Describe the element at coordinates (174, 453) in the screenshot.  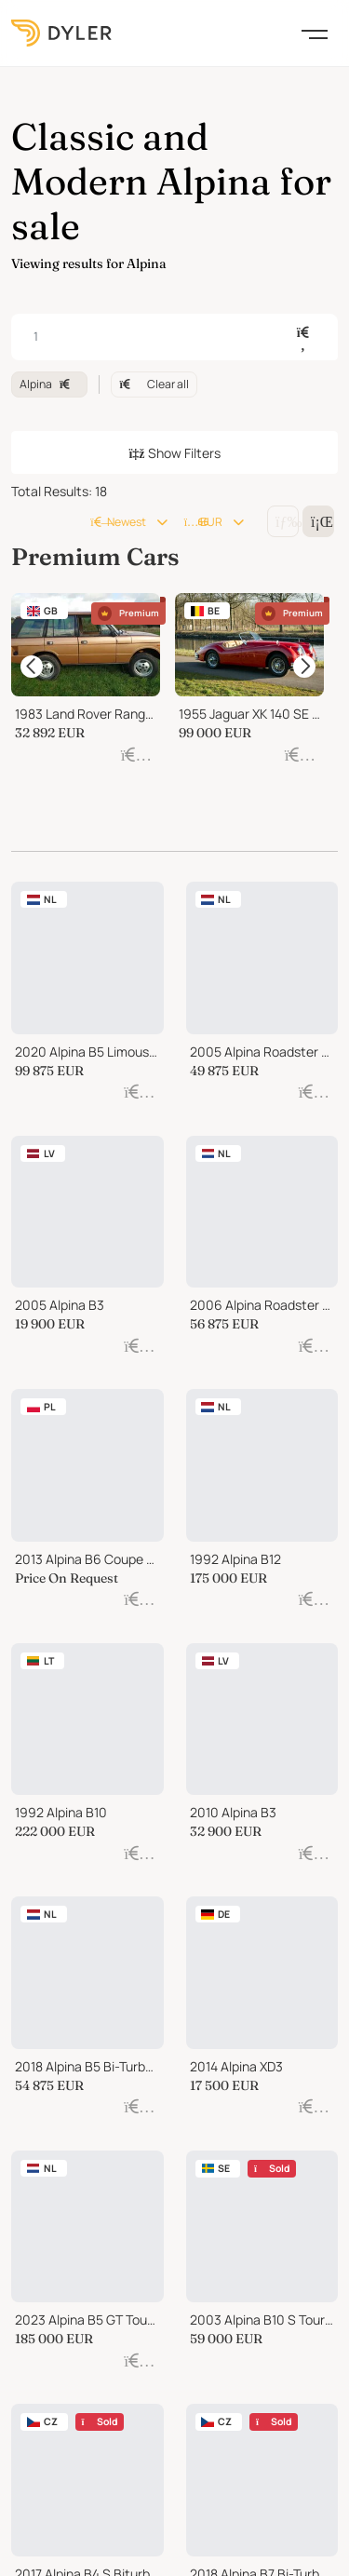
I see `Show Filters` at that location.